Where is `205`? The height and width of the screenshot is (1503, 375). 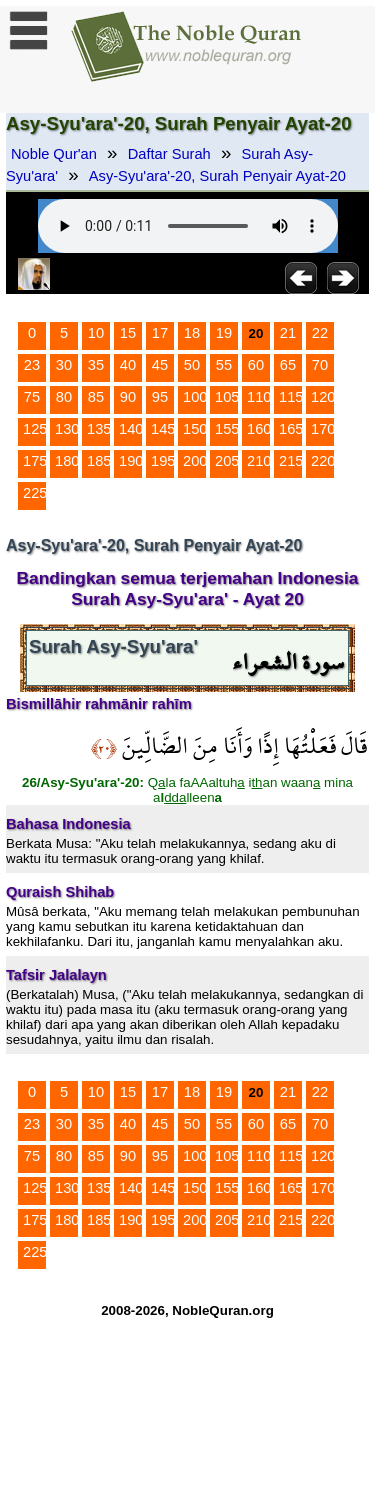
205 is located at coordinates (227, 461).